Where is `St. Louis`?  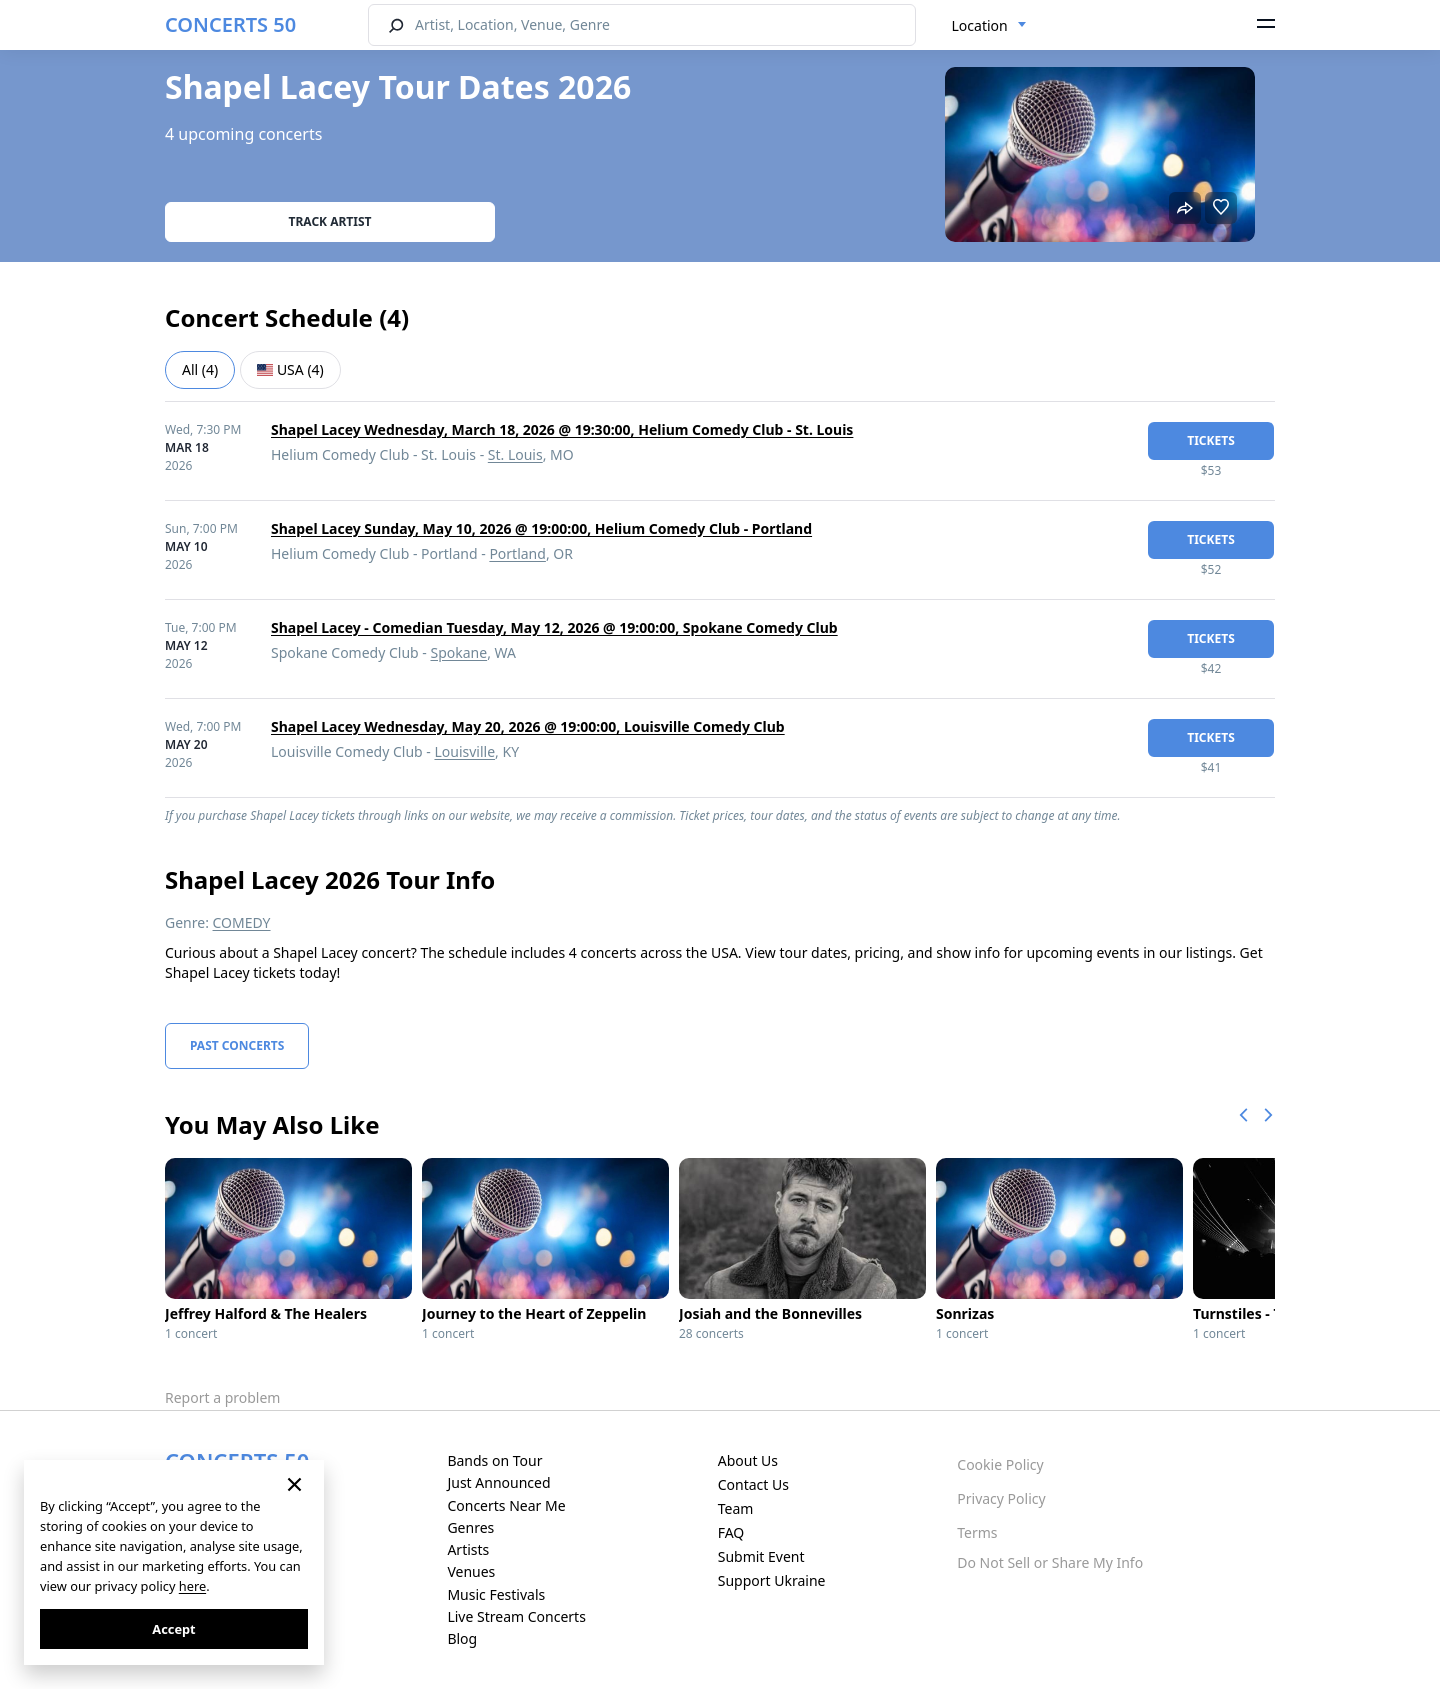
St. Louis is located at coordinates (515, 454).